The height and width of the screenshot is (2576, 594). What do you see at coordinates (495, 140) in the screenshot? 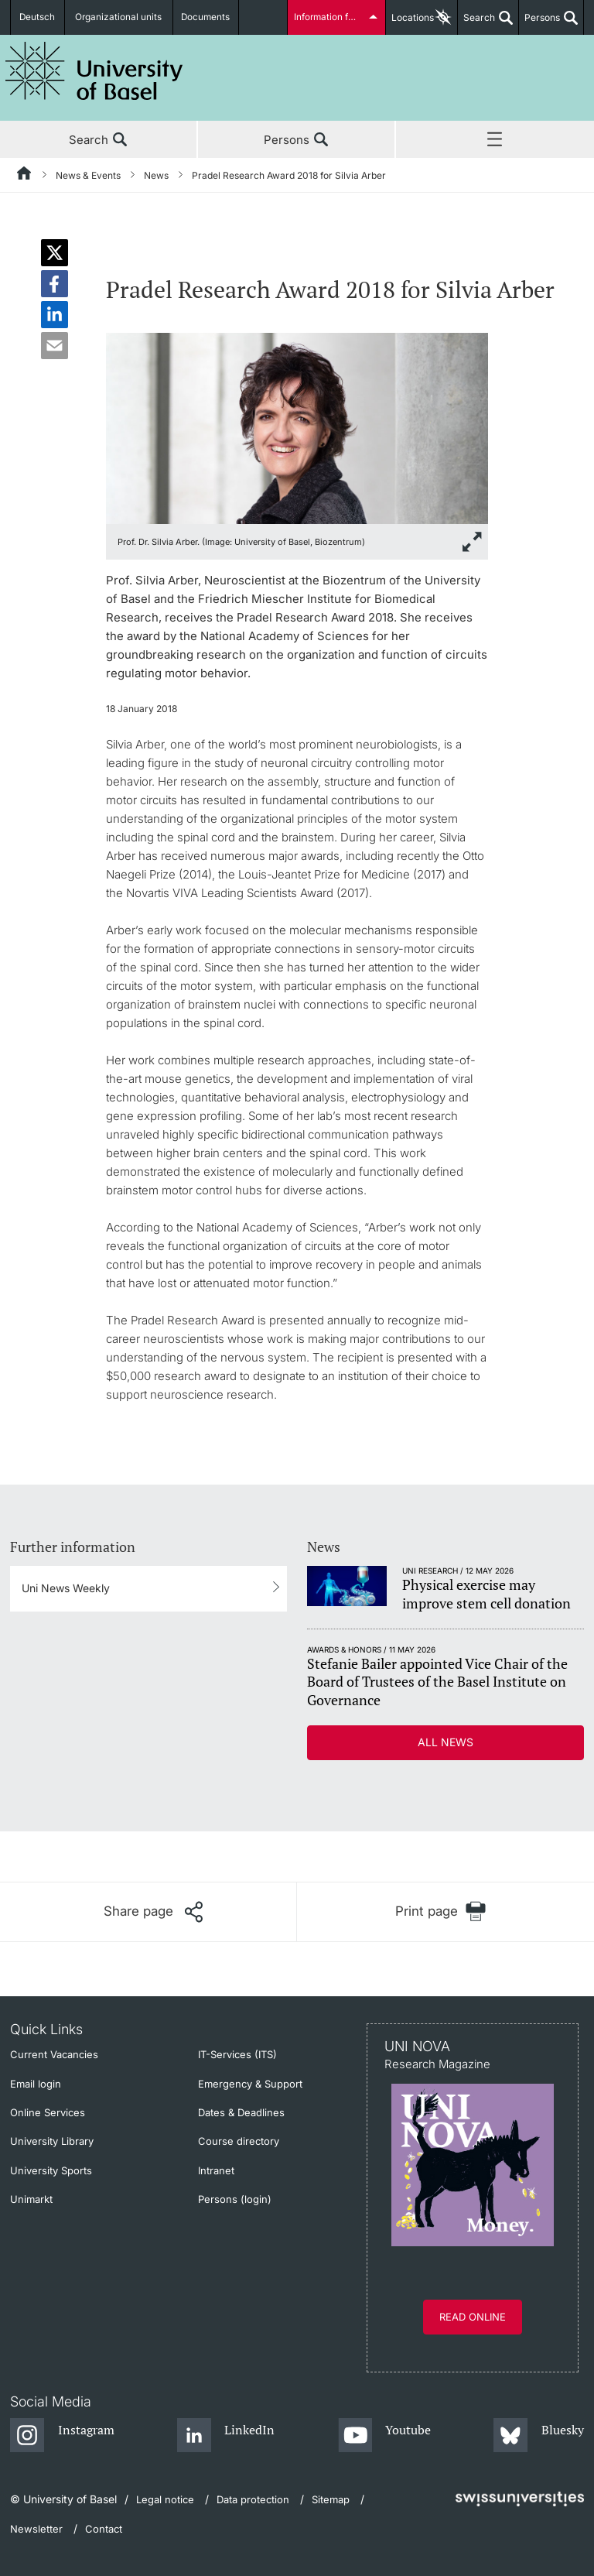
I see `Menu` at bounding box center [495, 140].